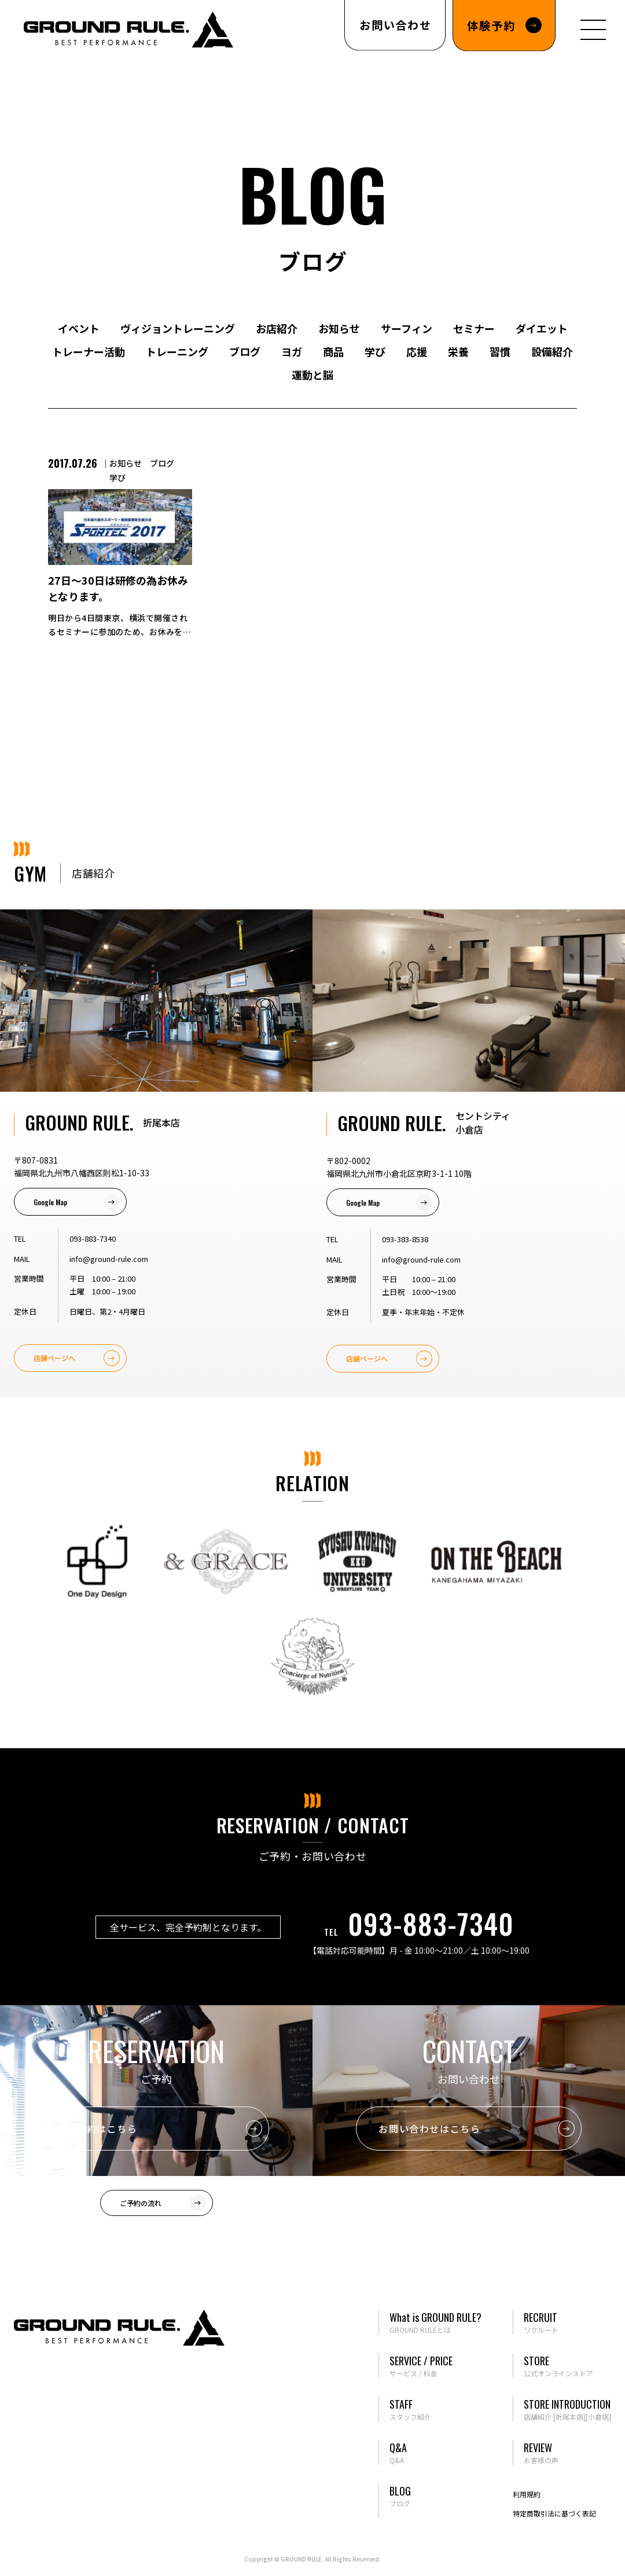 This screenshot has width=625, height=2576. I want to click on 習慣, so click(500, 351).